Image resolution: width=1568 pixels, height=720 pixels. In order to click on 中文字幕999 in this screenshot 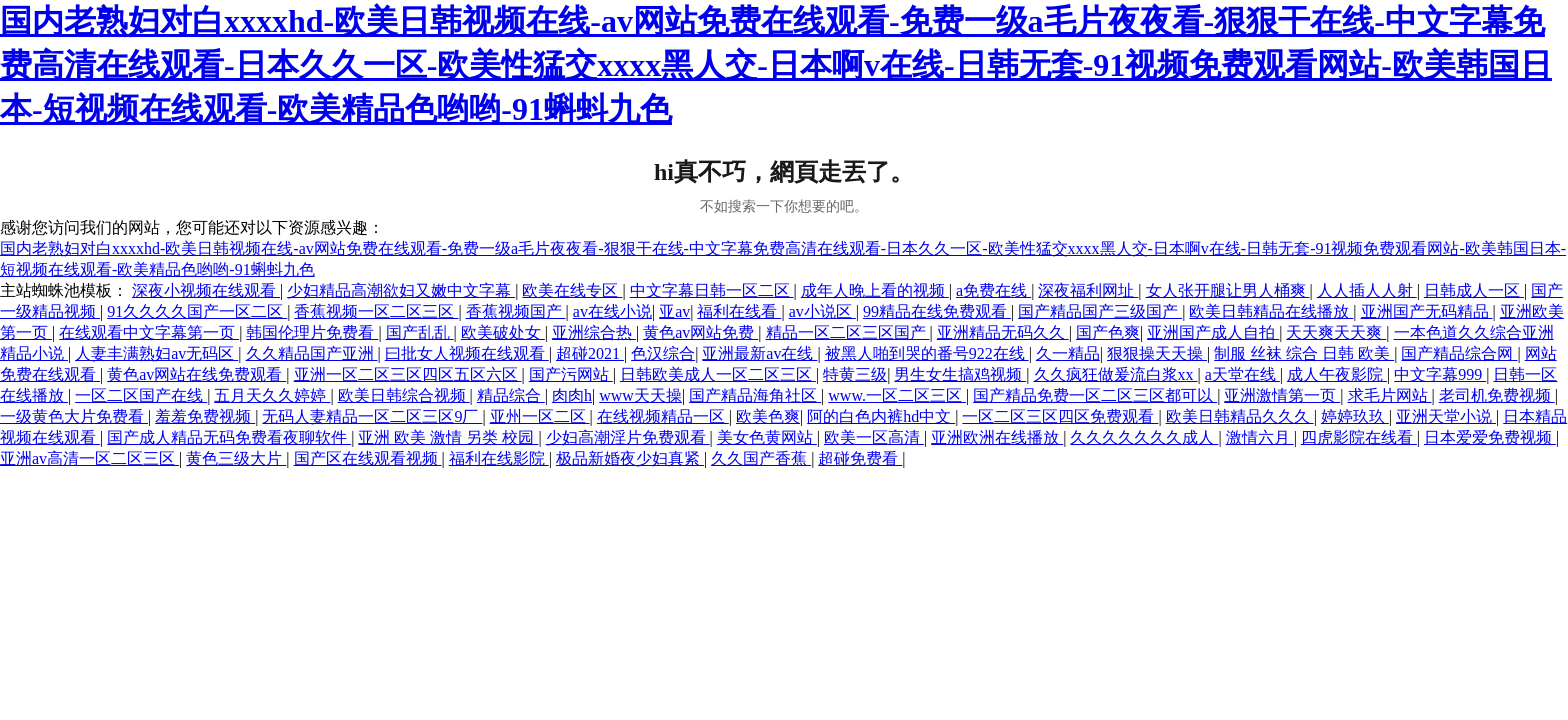, I will do `click(1440, 374)`.